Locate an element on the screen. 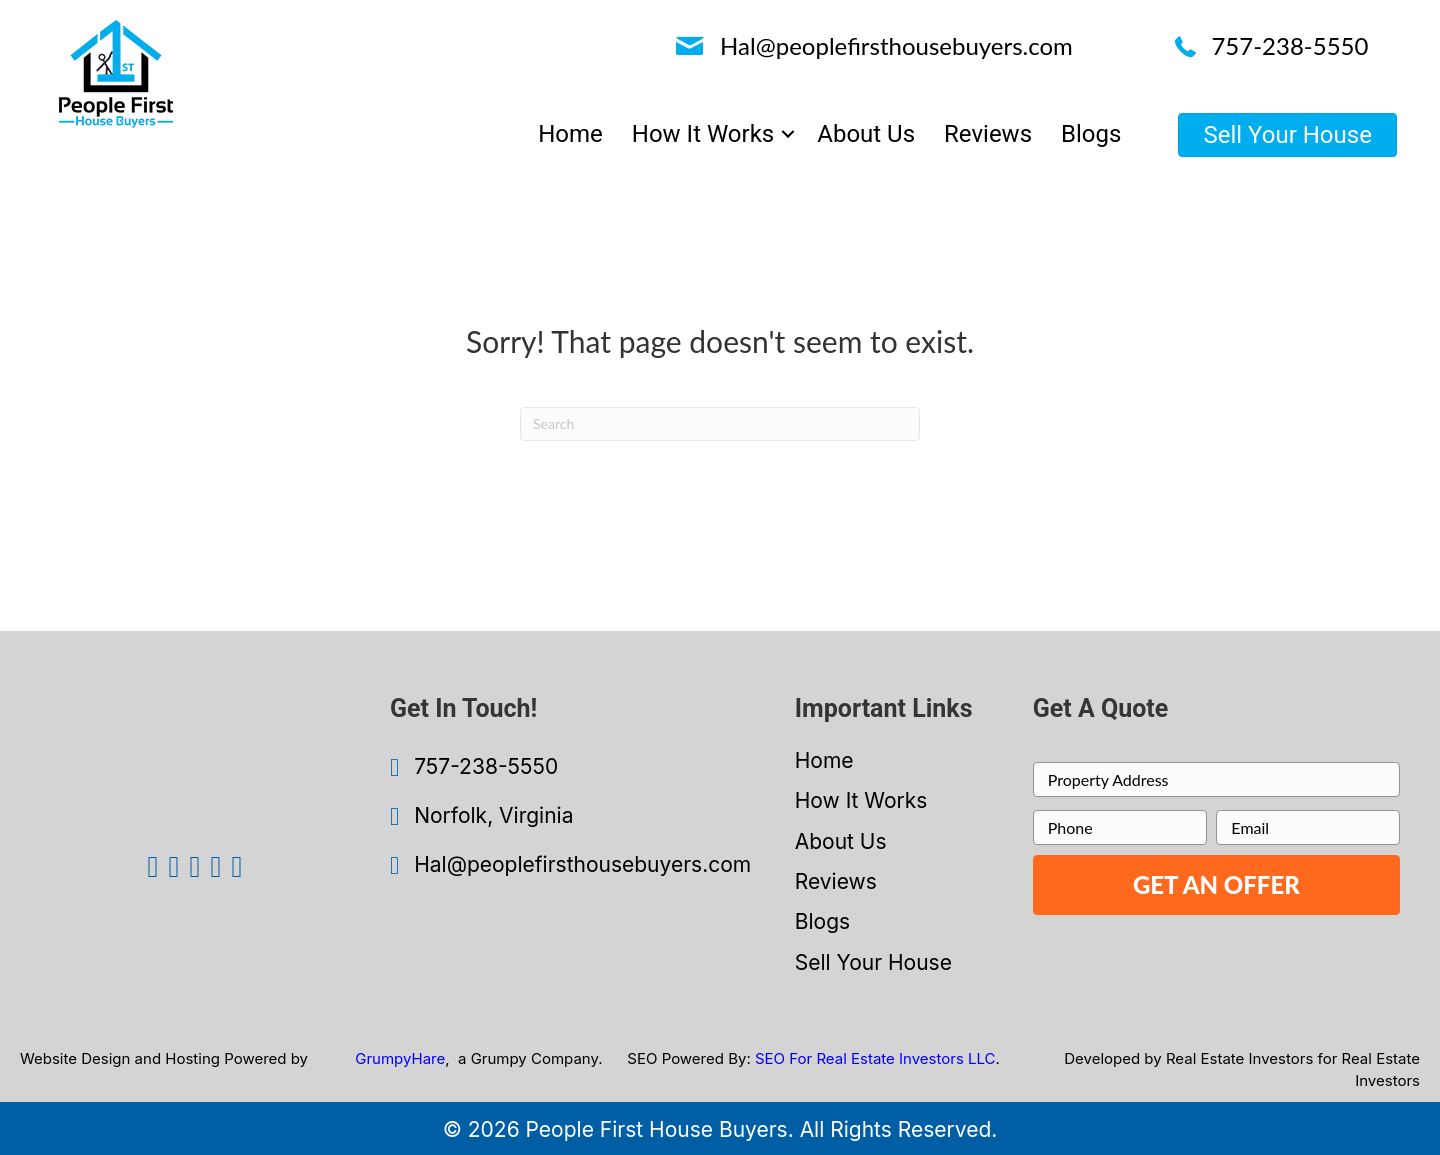  Sell Your House is located at coordinates (873, 962).